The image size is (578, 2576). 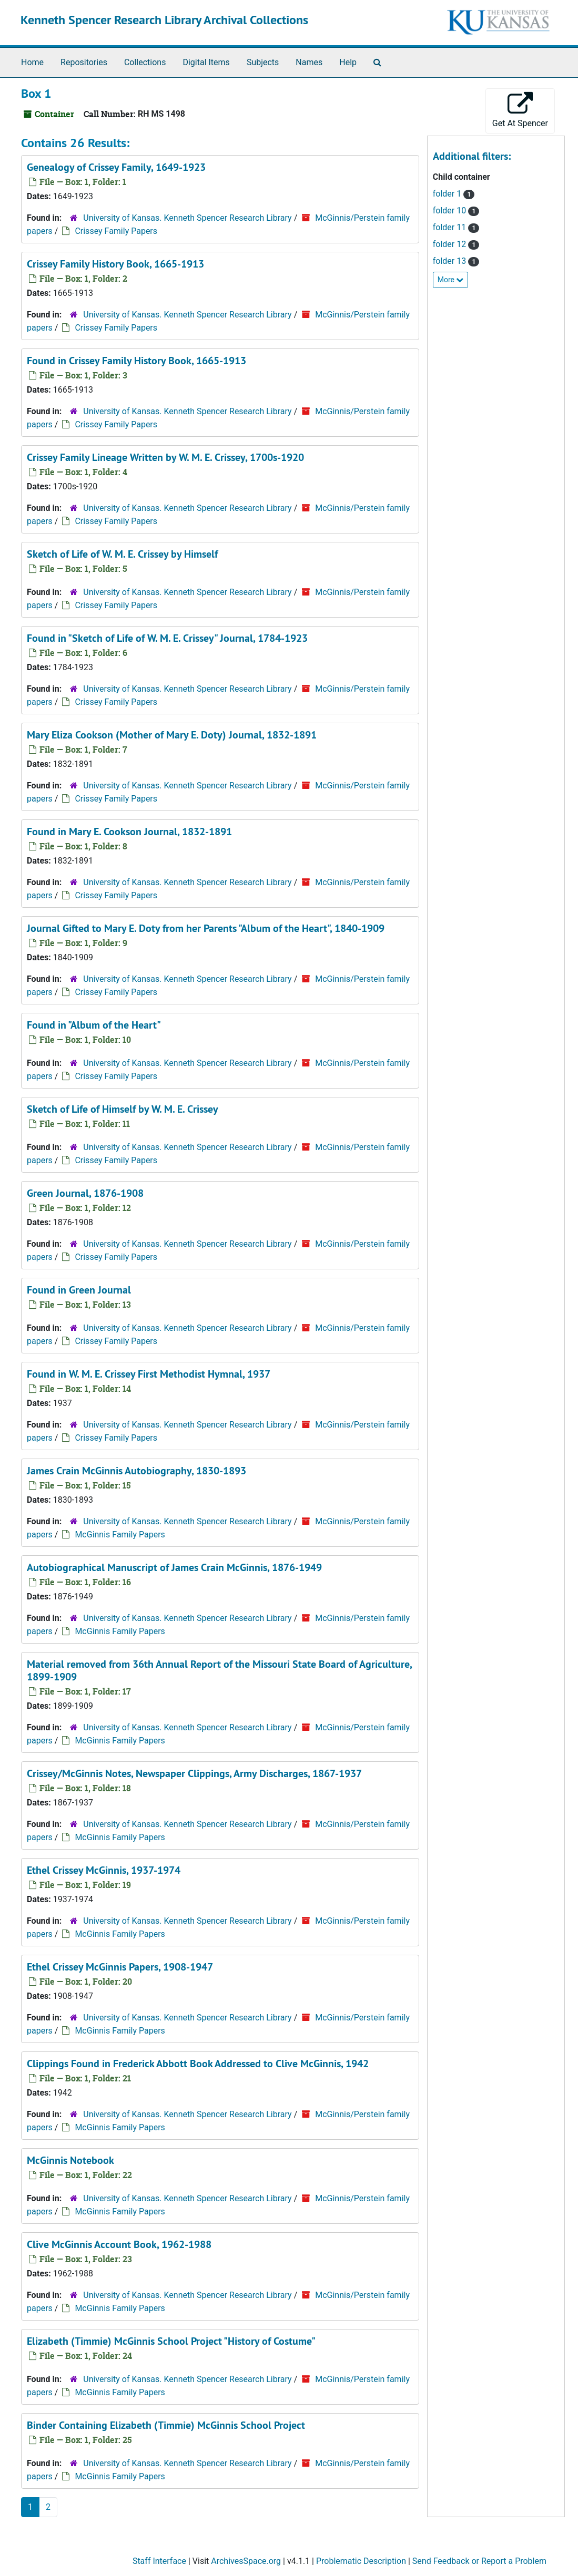 I want to click on Get At Spencer, so click(x=520, y=110).